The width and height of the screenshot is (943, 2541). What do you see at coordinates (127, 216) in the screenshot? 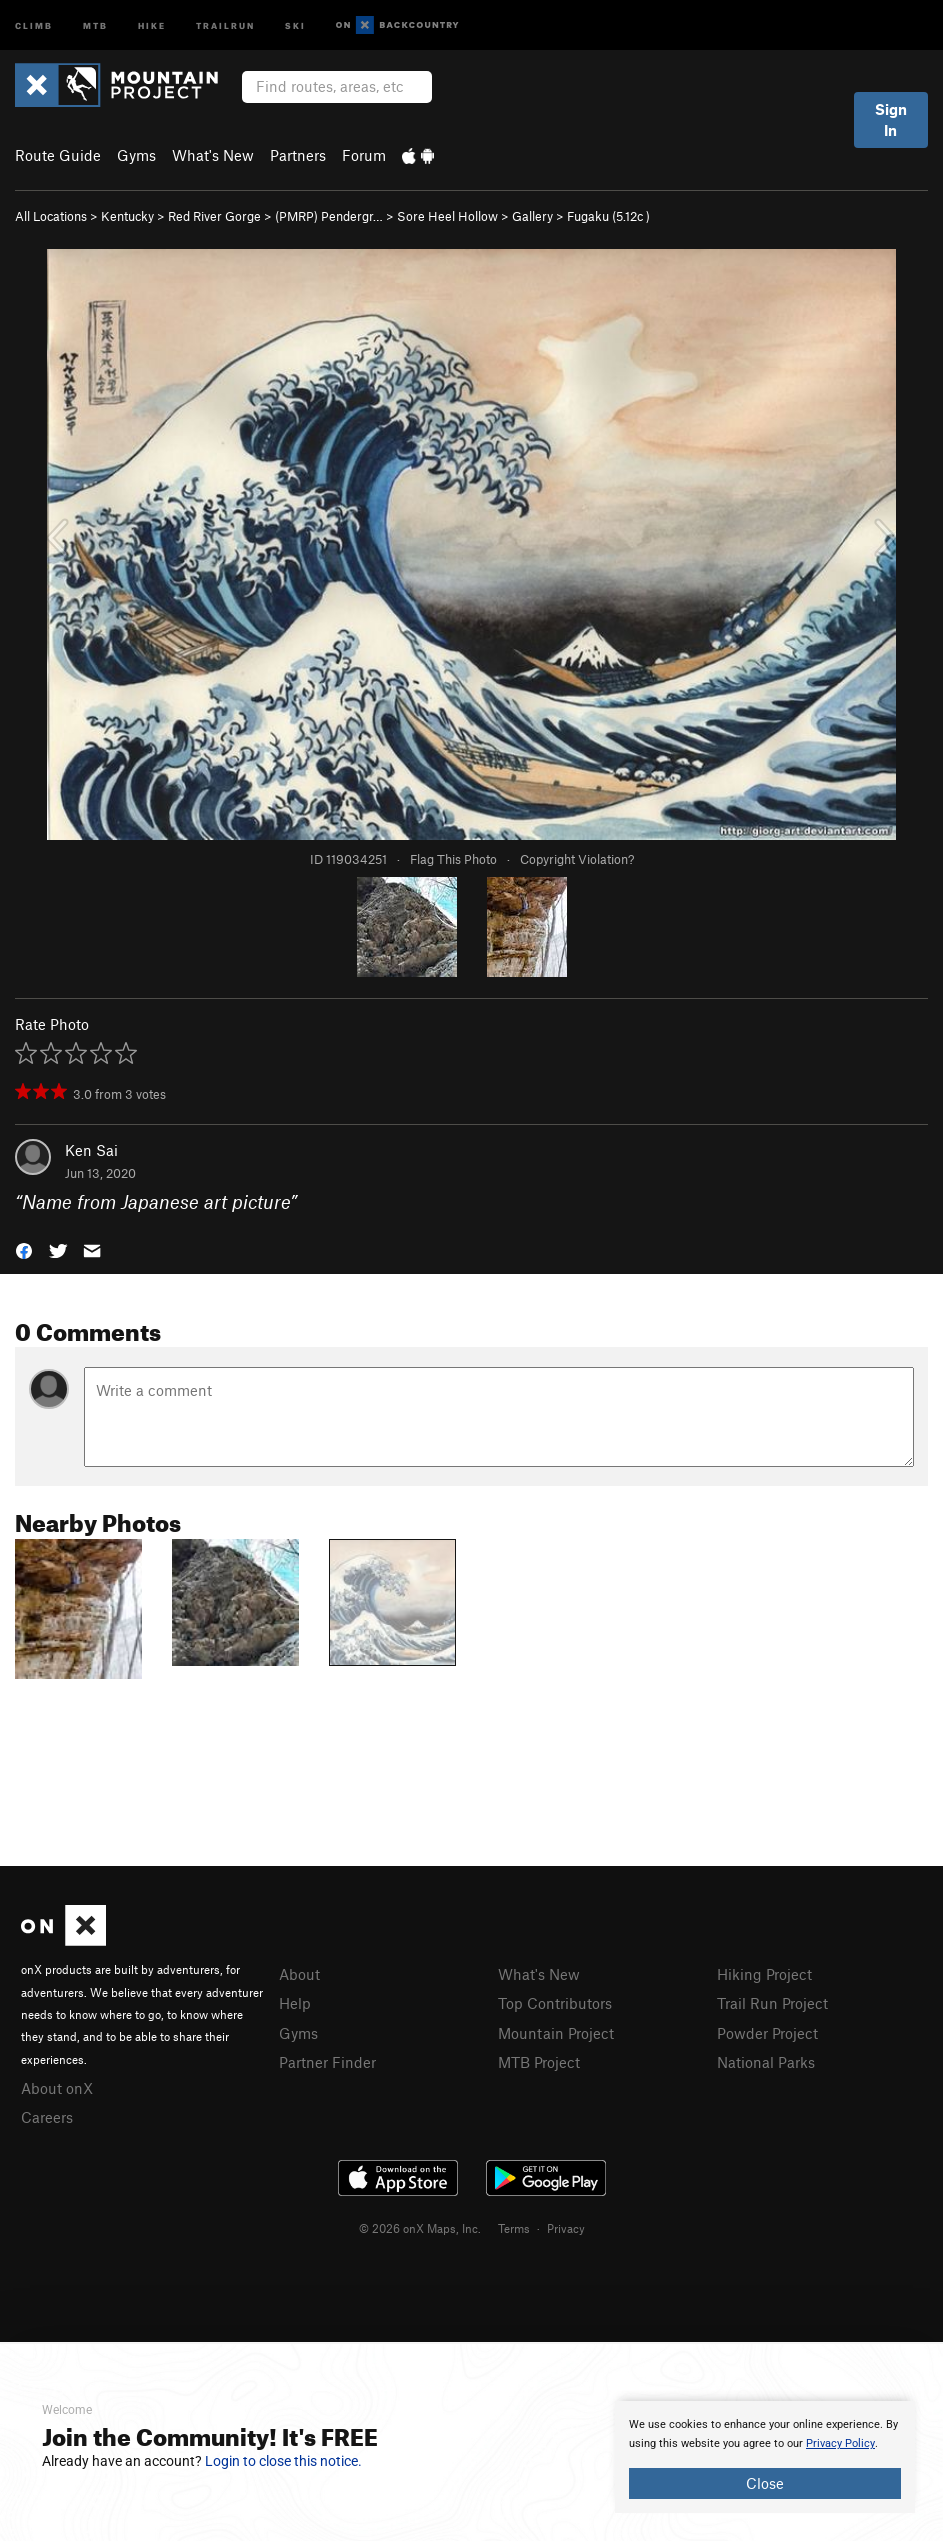
I see `Kentucky` at bounding box center [127, 216].